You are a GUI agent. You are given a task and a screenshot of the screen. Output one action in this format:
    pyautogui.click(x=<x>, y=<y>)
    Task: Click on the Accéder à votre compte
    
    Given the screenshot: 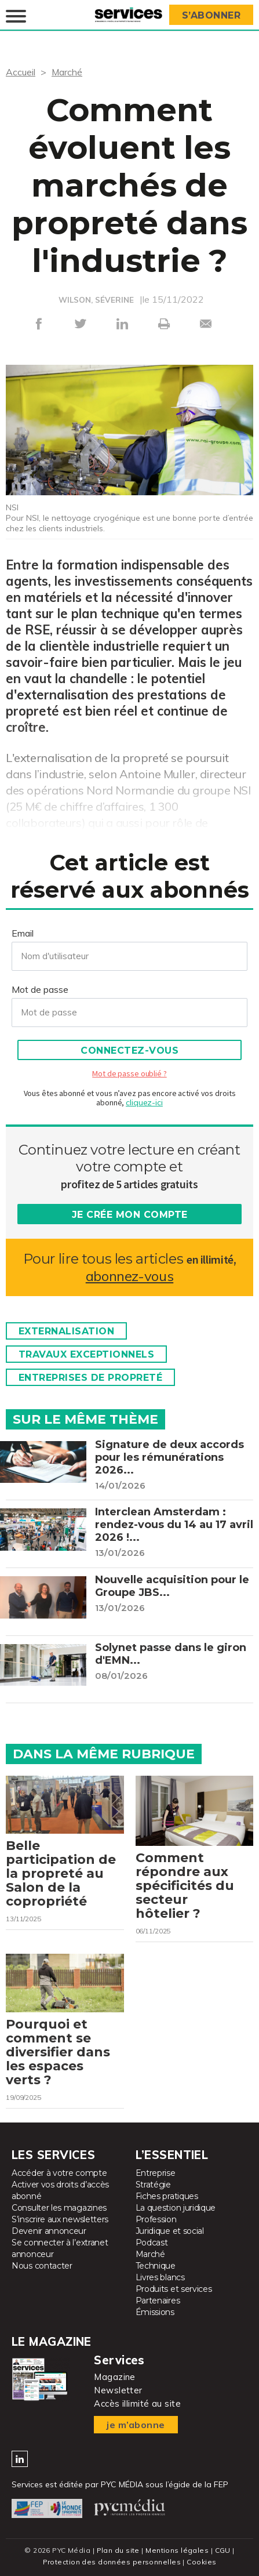 What is the action you would take?
    pyautogui.click(x=59, y=2173)
    